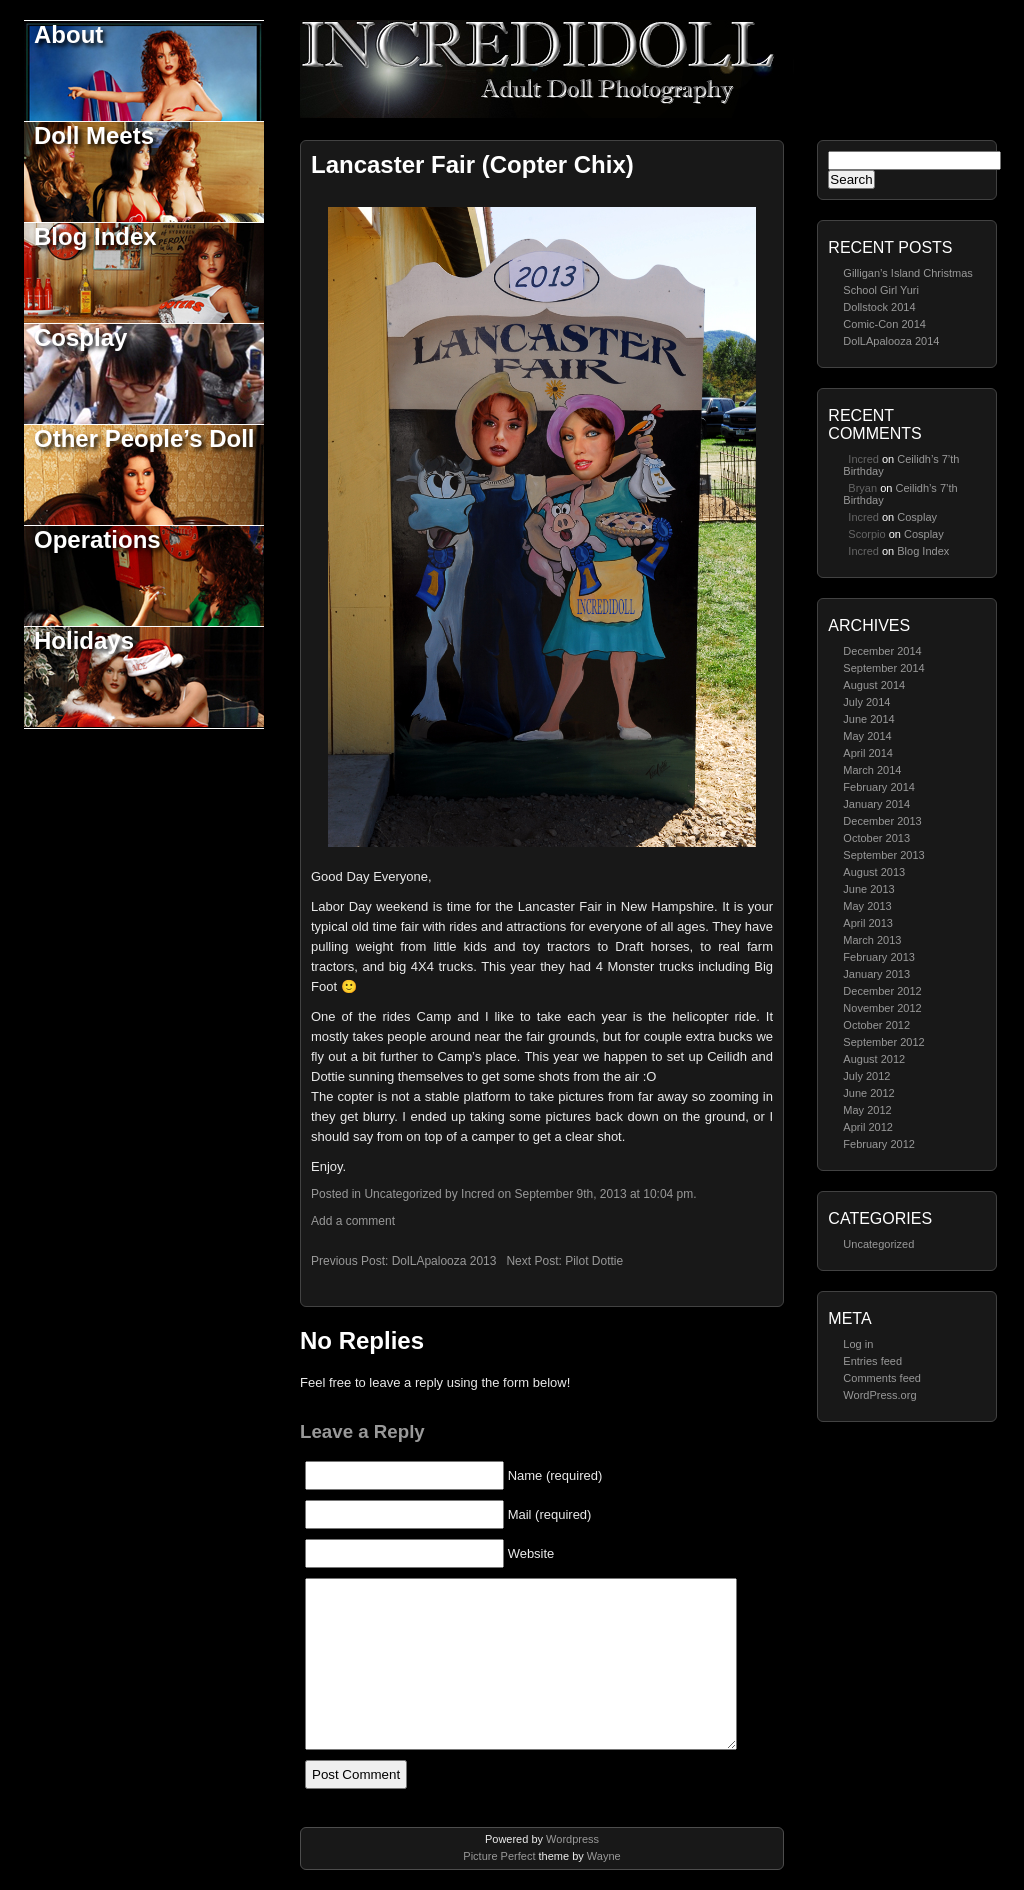 Image resolution: width=1024 pixels, height=1890 pixels. Describe the element at coordinates (531, 1553) in the screenshot. I see `Website` at that location.